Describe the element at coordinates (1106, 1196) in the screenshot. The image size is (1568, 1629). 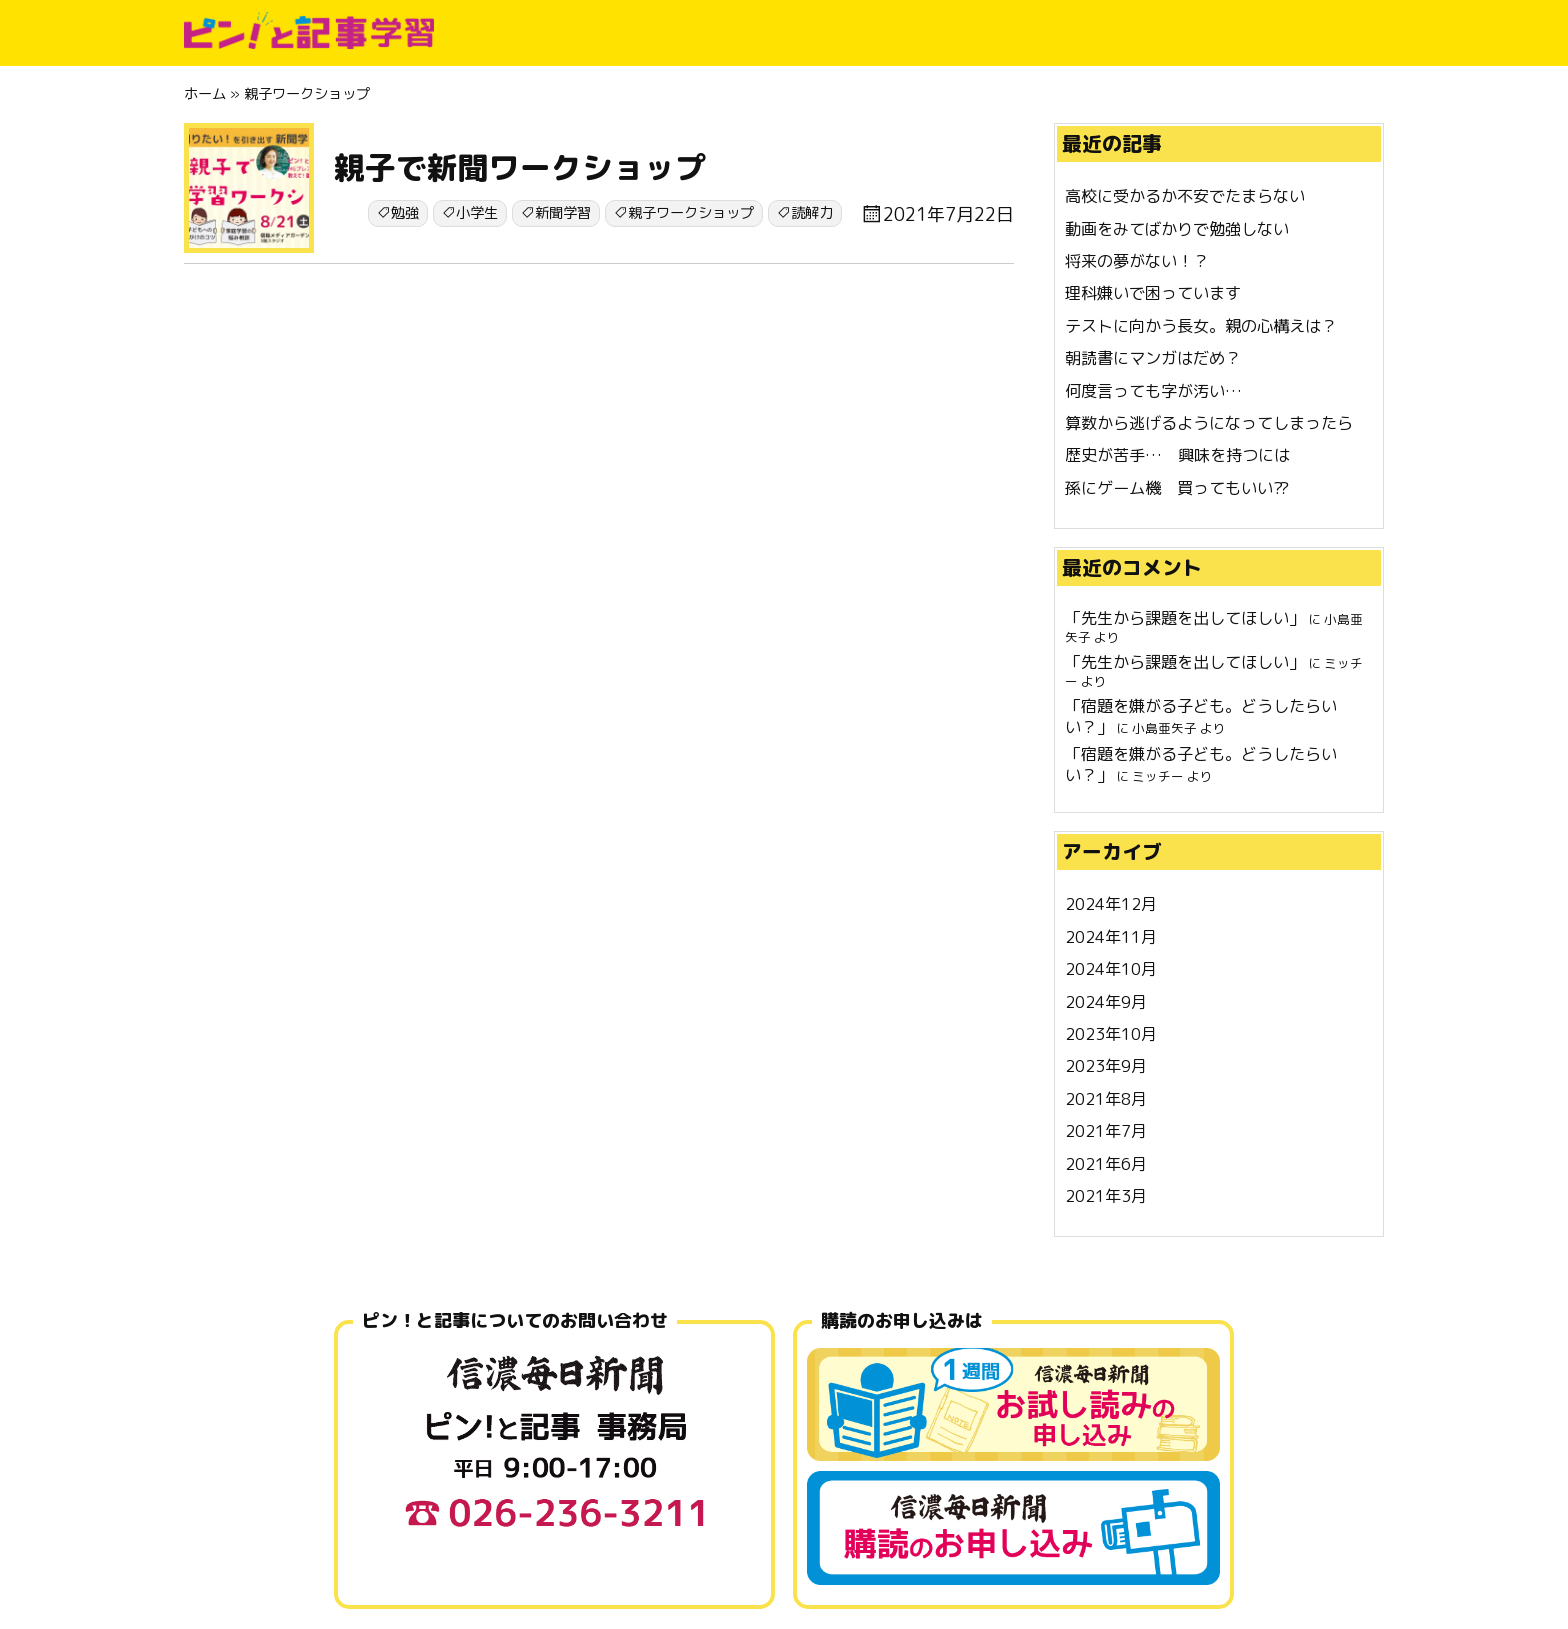
I see `2021年3月` at that location.